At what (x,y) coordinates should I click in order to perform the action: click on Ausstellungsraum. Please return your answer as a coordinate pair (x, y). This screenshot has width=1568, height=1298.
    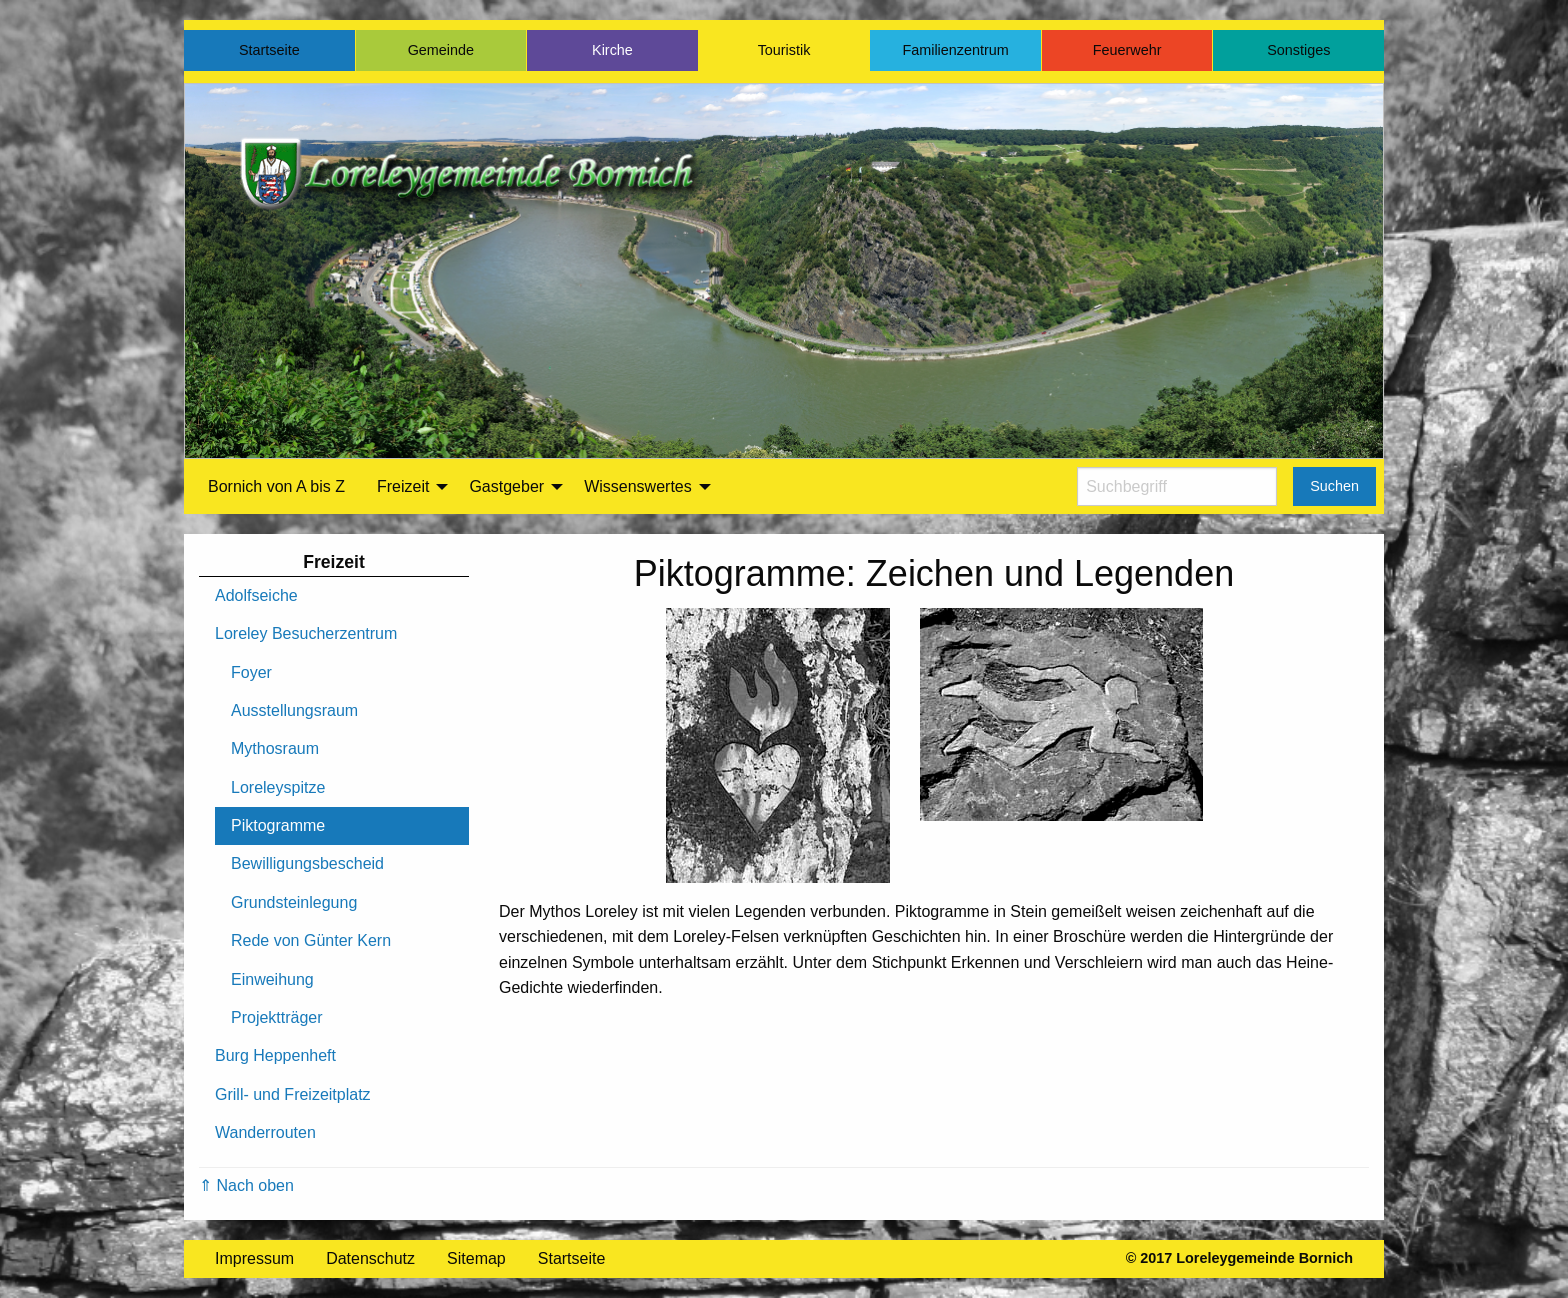
    Looking at the image, I should click on (294, 710).